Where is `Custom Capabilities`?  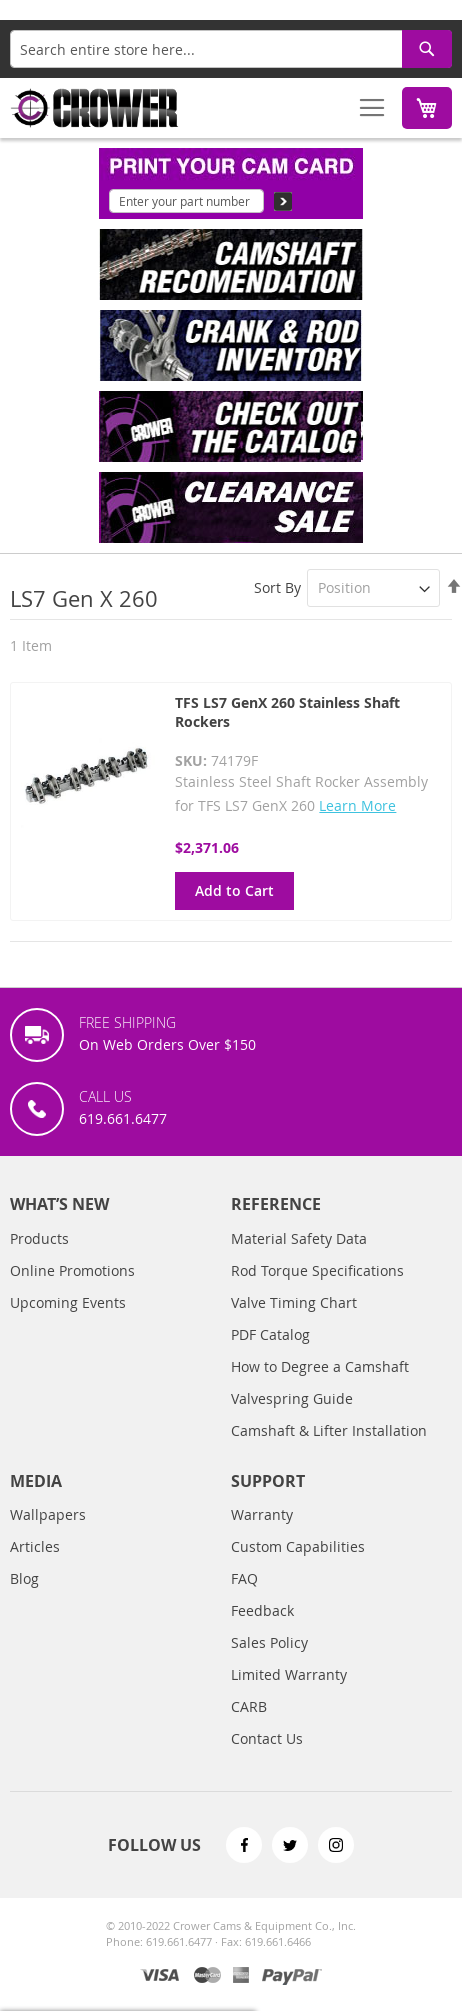 Custom Capabilities is located at coordinates (298, 1546).